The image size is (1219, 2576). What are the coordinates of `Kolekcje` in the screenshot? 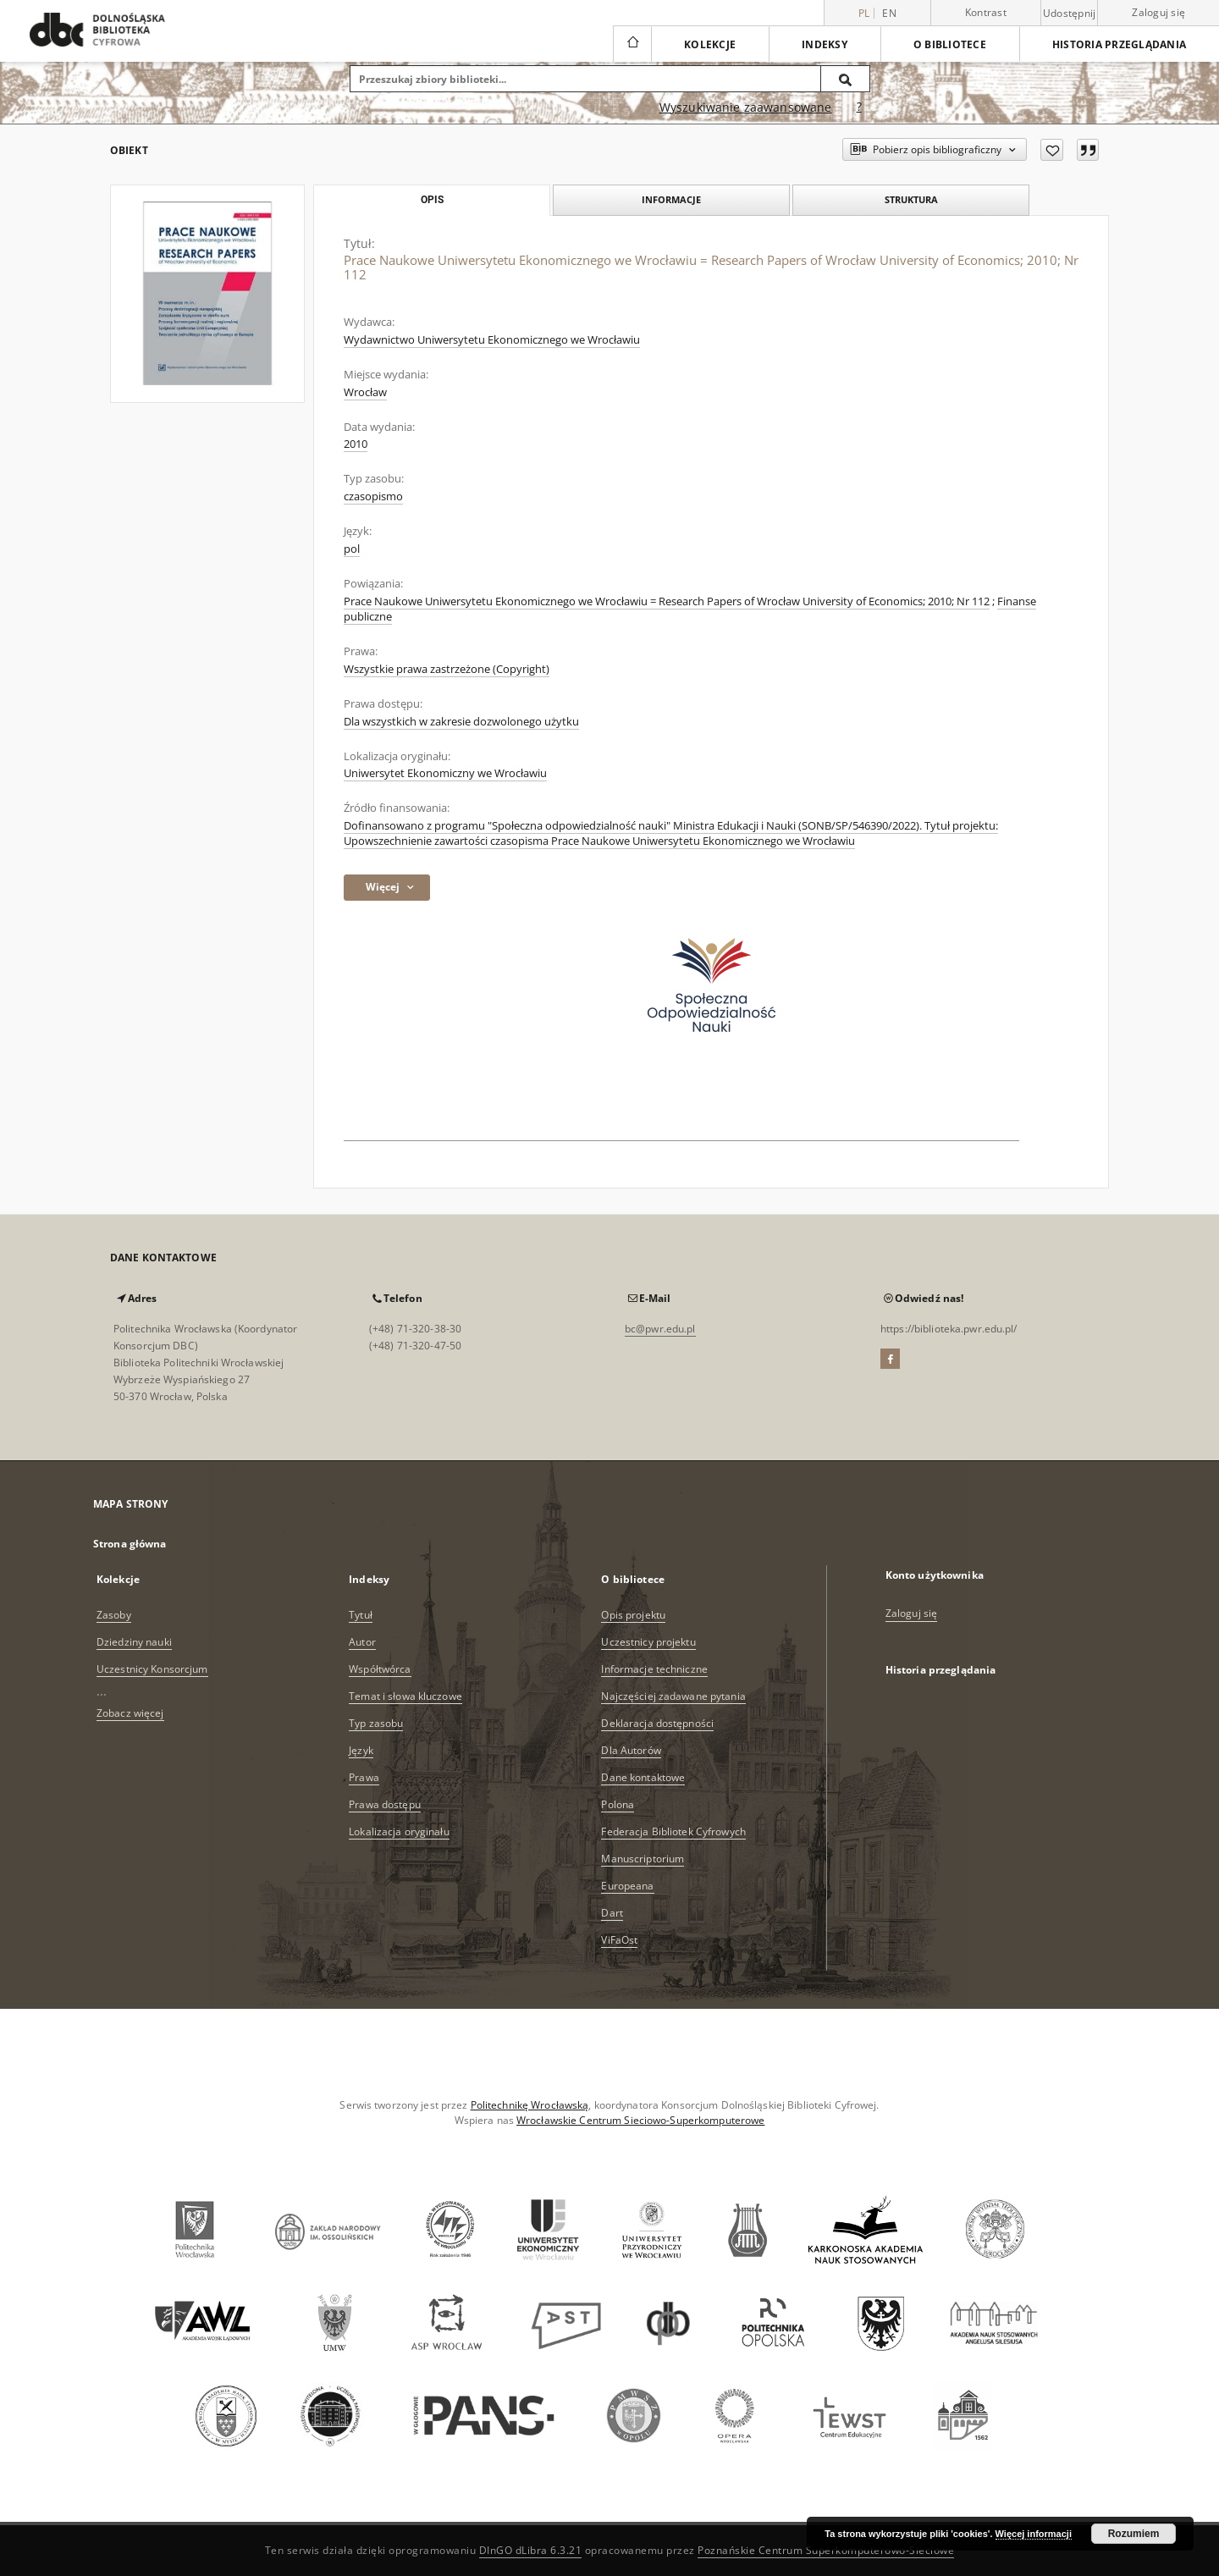 It's located at (710, 44).